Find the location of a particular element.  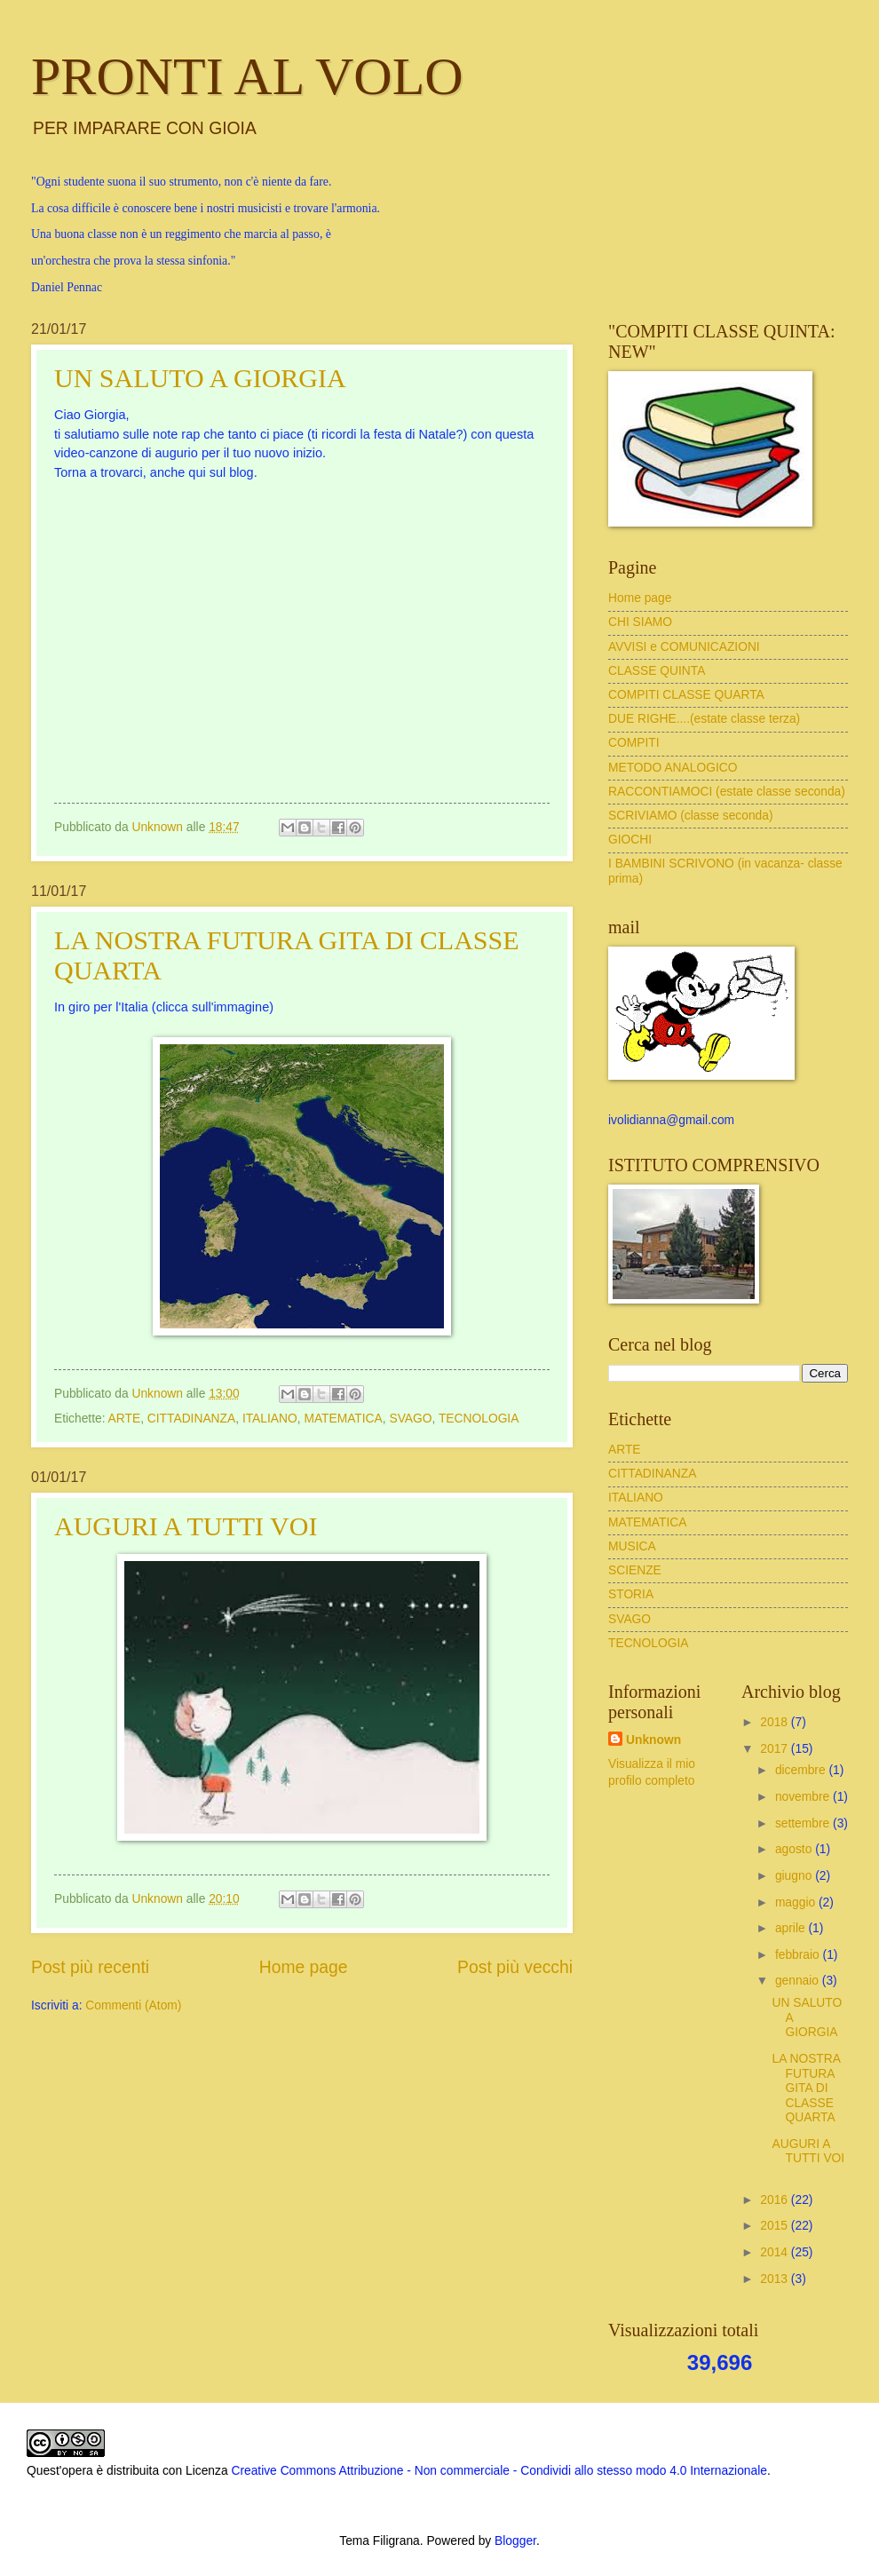

CLASSE QUINTA is located at coordinates (656, 671).